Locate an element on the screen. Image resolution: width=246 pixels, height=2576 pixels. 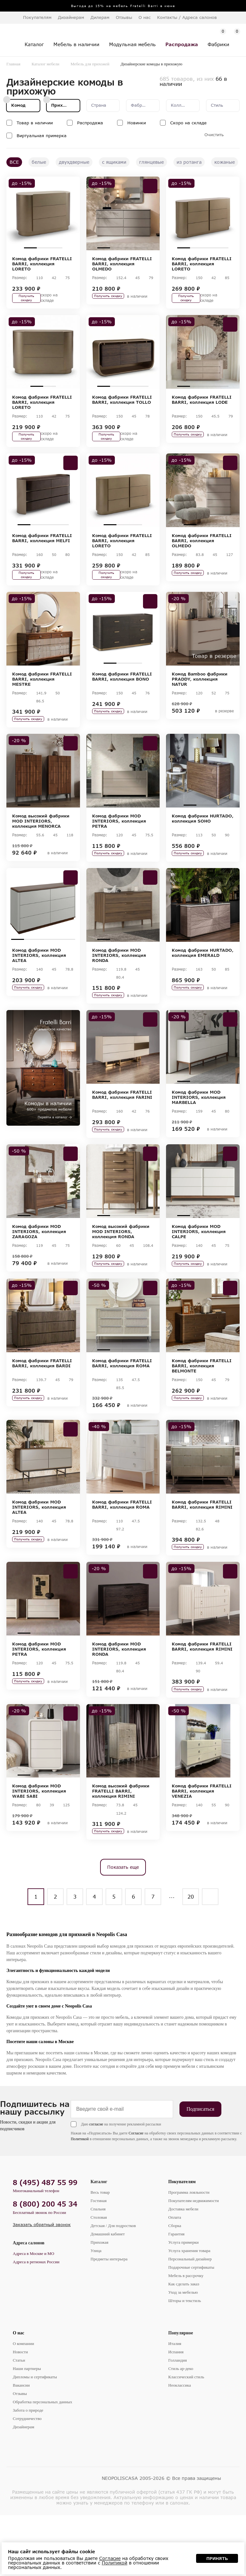
1 [tab] is located at coordinates (30, 247).